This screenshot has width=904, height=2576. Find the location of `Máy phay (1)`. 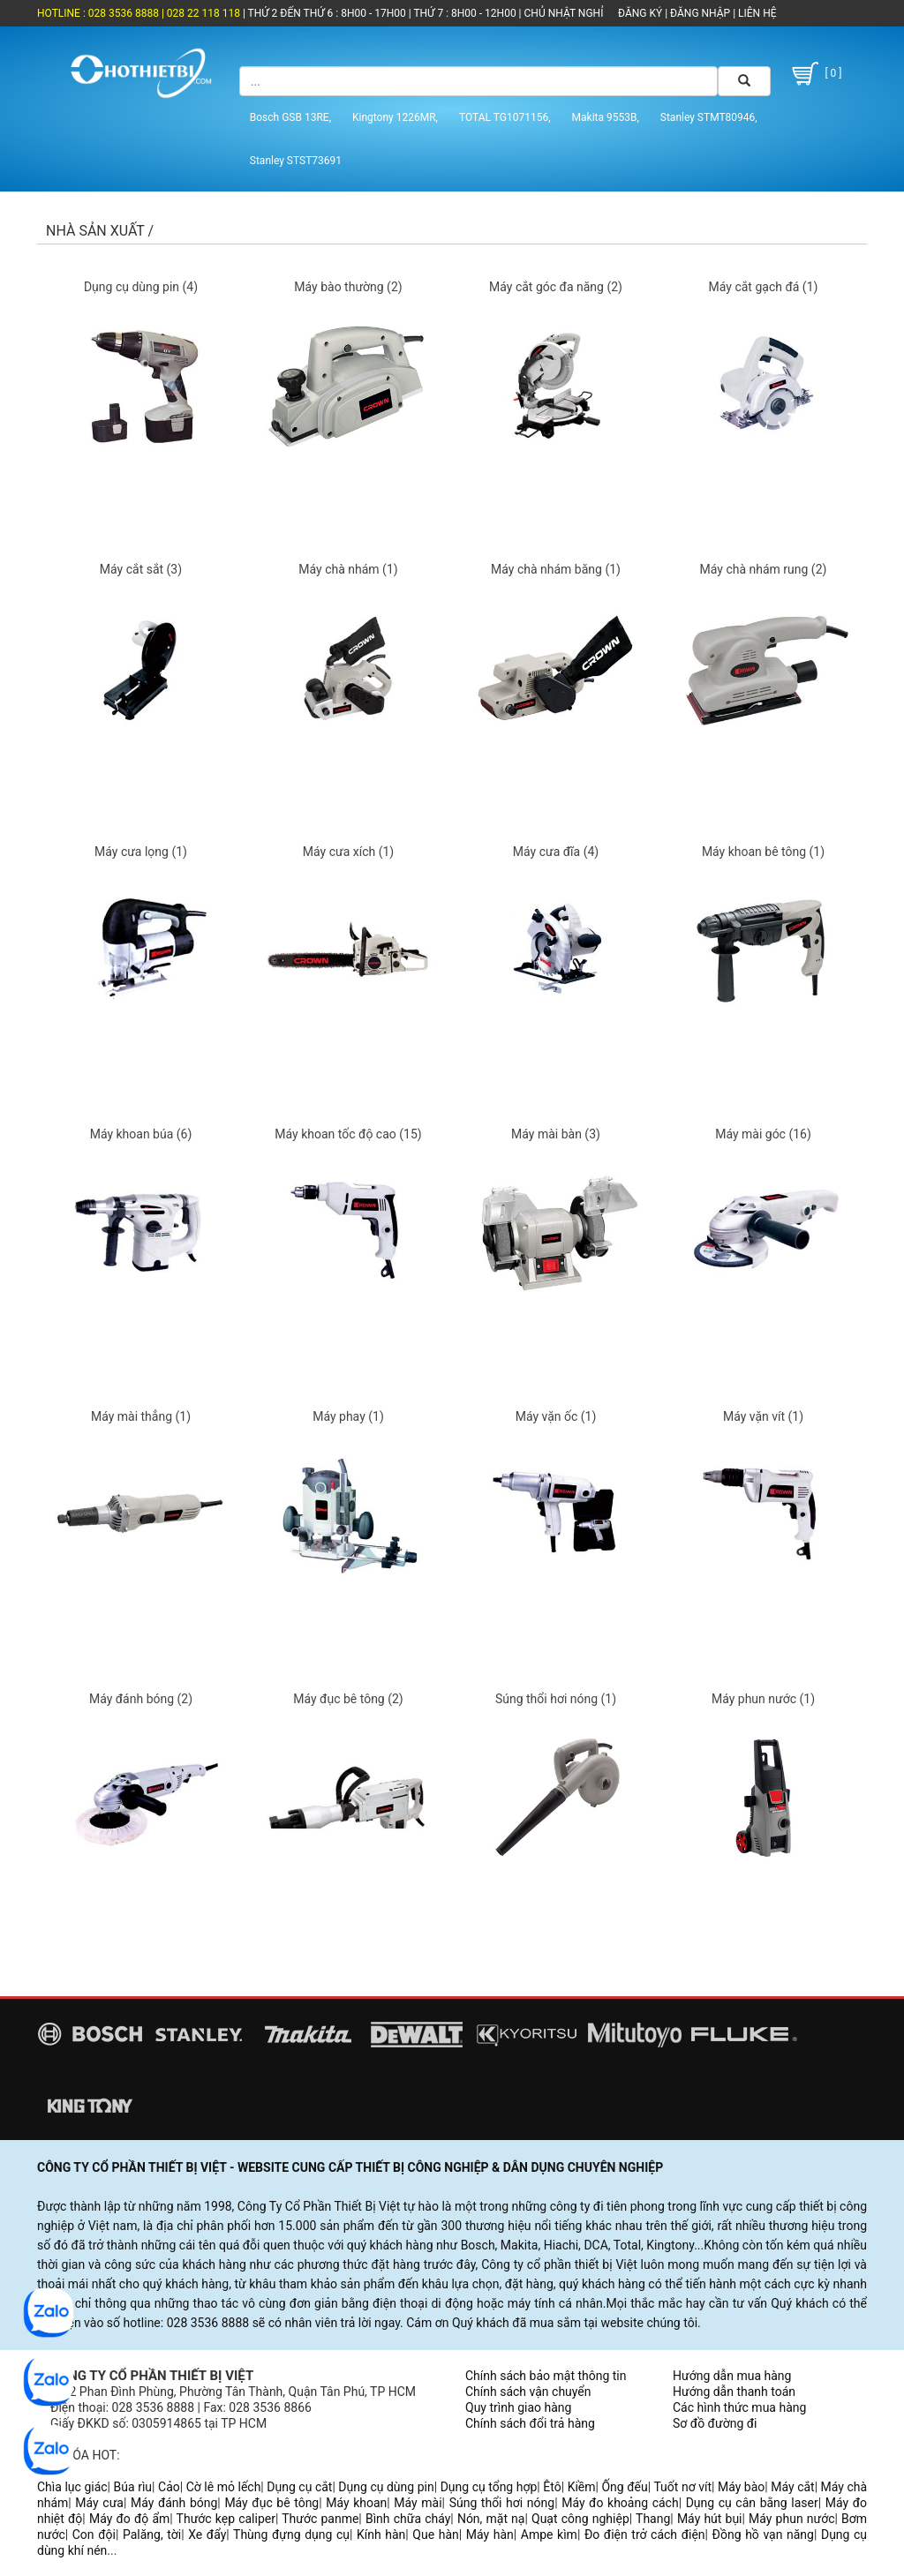

Máy phay (1) is located at coordinates (348, 1416).